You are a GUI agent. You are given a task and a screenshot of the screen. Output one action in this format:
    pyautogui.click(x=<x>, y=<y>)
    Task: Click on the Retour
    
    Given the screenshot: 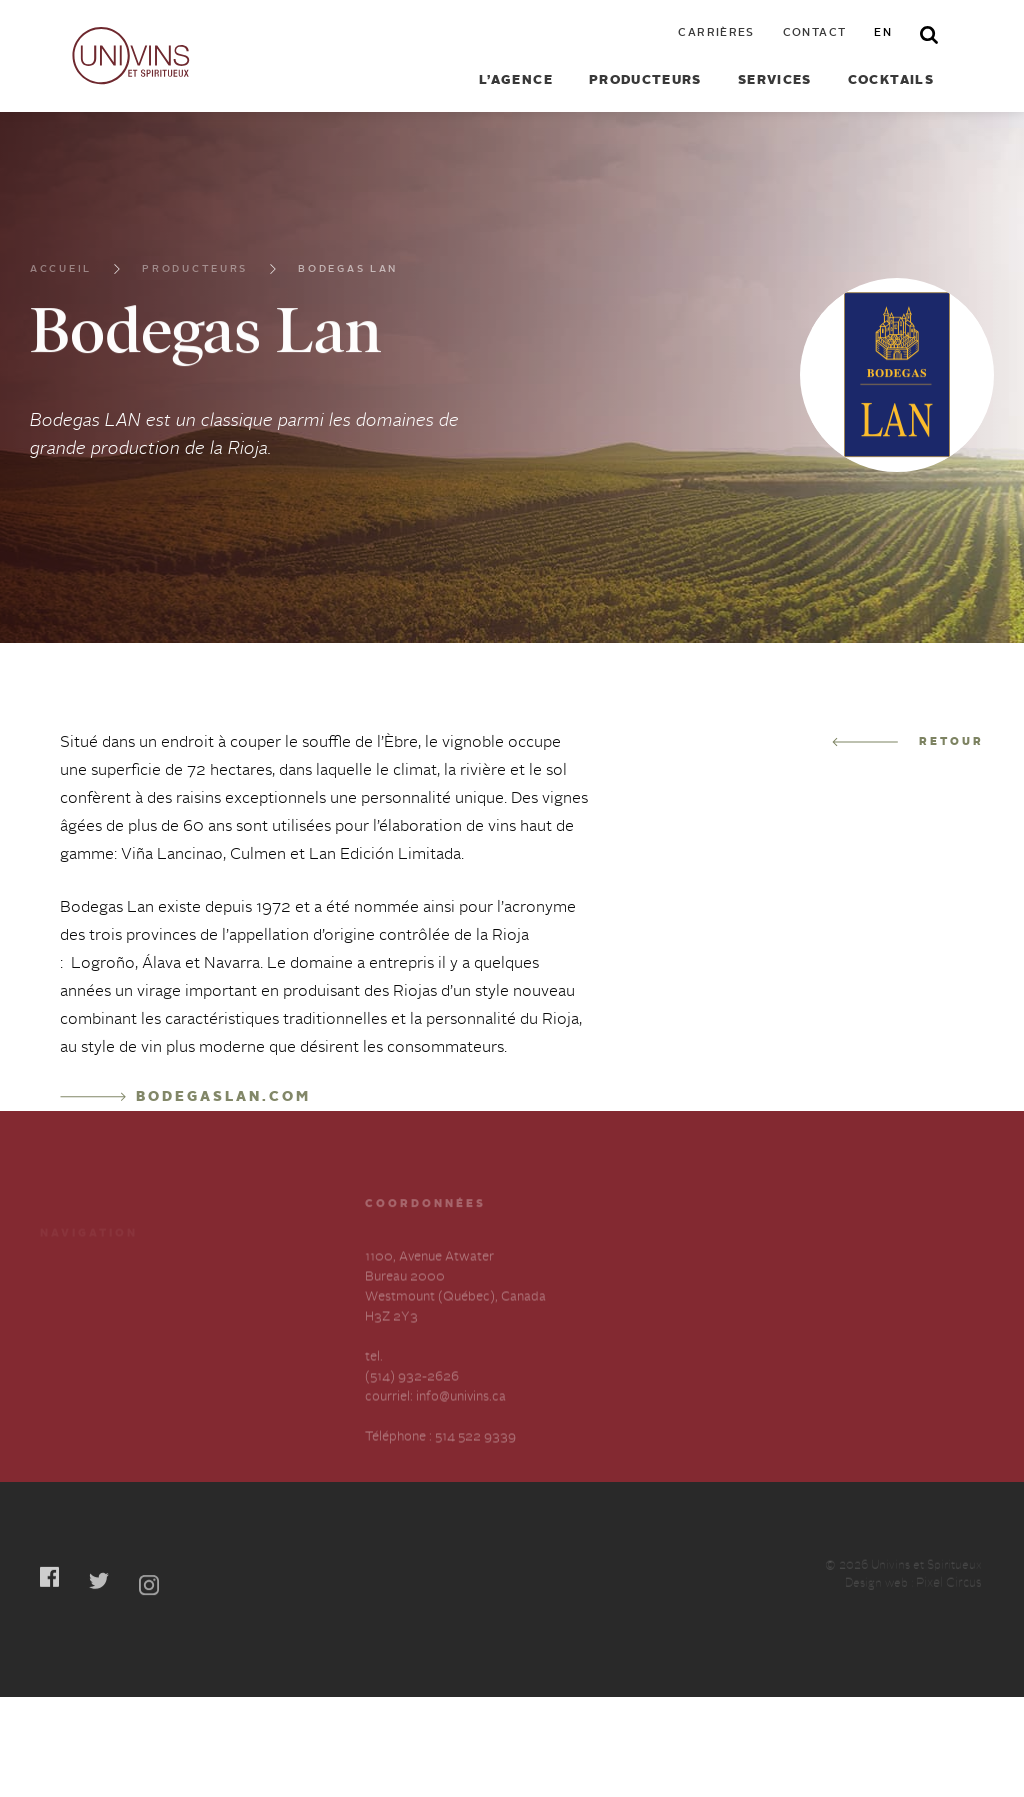 What is the action you would take?
    pyautogui.click(x=908, y=742)
    